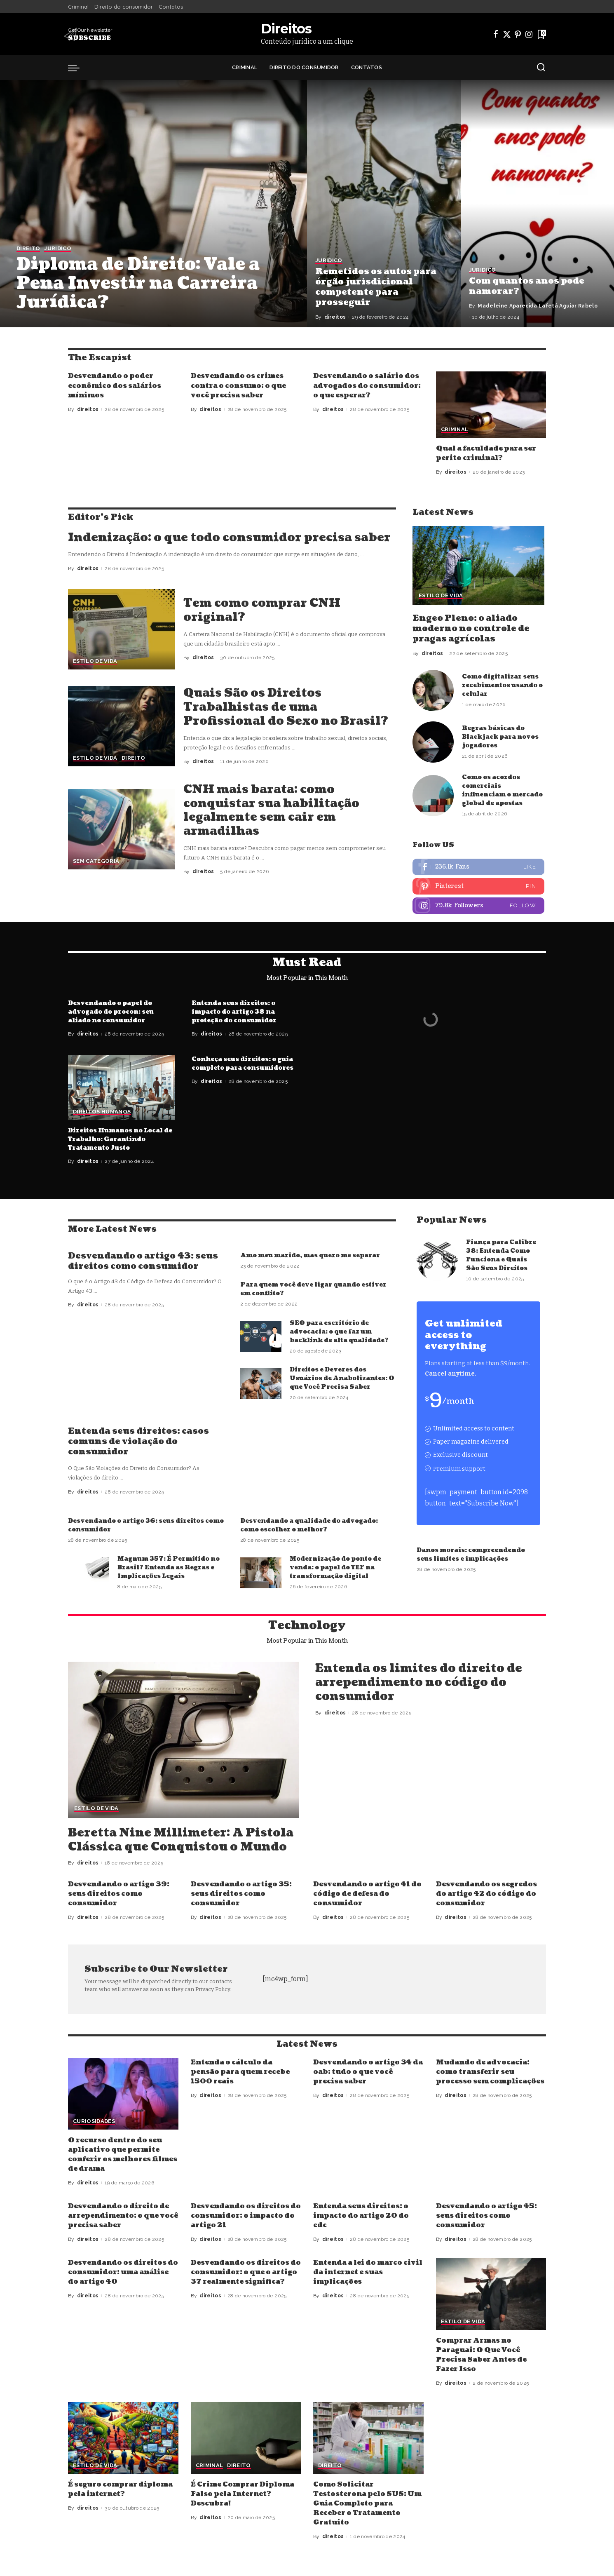 This screenshot has width=614, height=2576. Describe the element at coordinates (486, 2216) in the screenshot. I see `Desvendando o artigo 45: seus direitos como consumidor` at that location.